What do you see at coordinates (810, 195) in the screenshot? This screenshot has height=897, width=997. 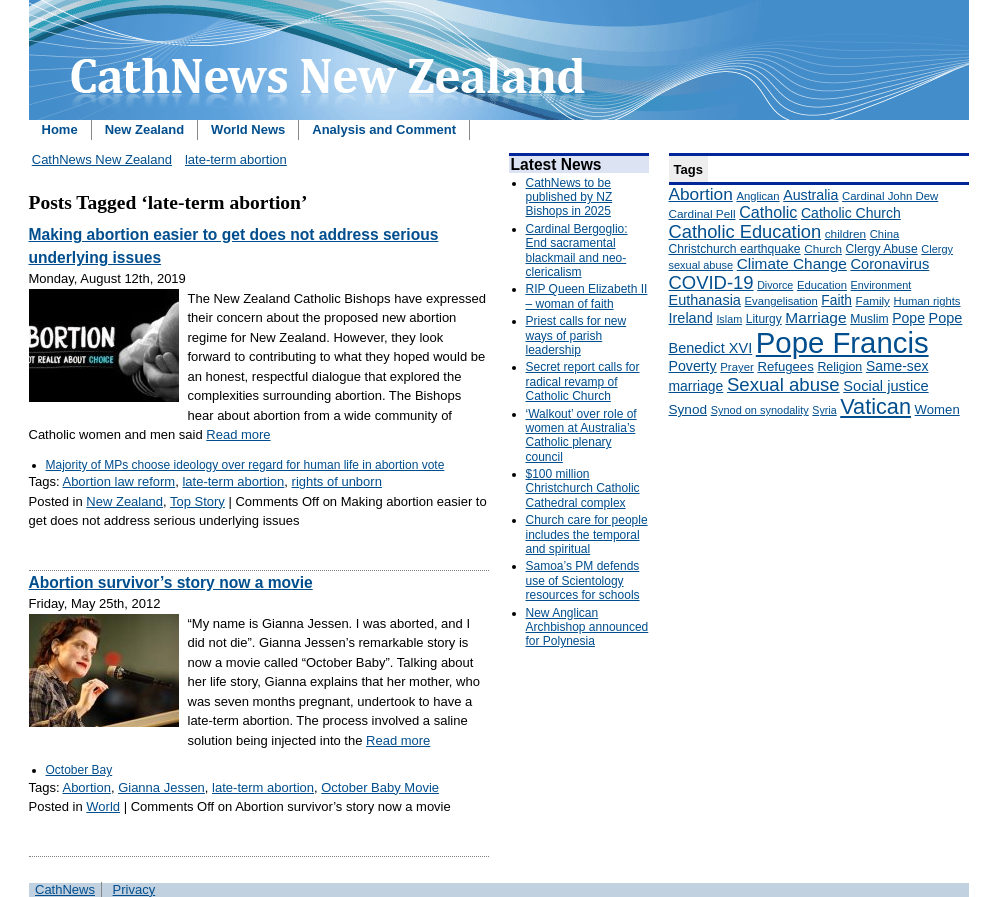 I see `Australia [Australia (232 items)]` at bounding box center [810, 195].